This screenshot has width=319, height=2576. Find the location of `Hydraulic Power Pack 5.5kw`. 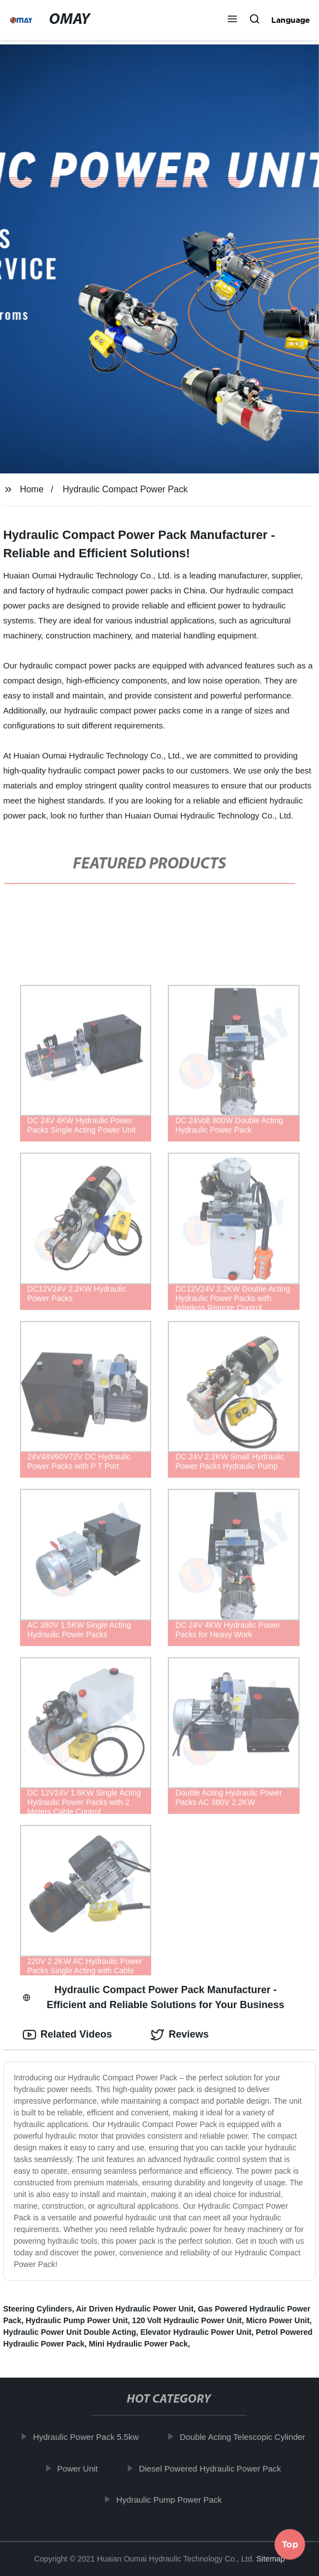

Hydraulic Power Pack 5.5kw is located at coordinates (91, 2437).